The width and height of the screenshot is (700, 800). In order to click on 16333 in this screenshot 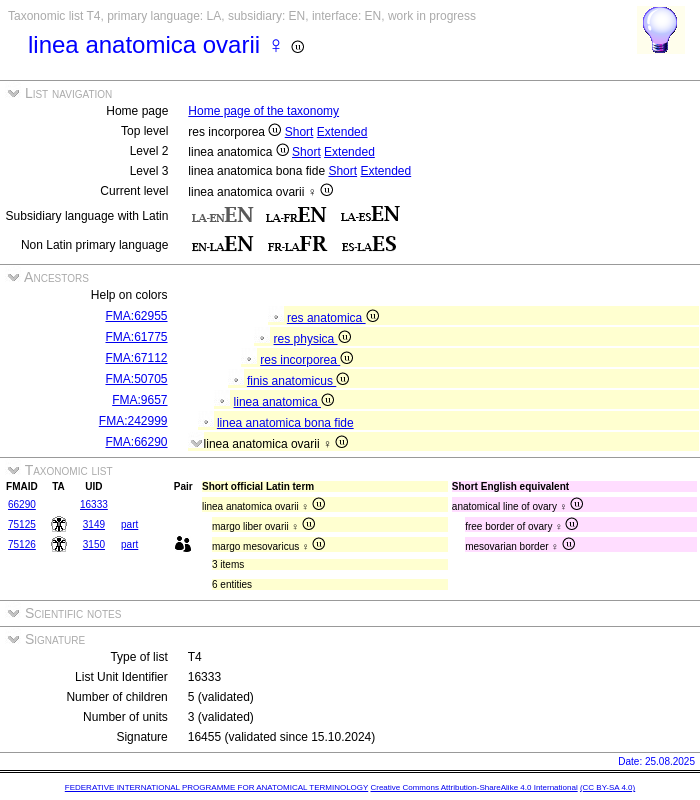, I will do `click(94, 504)`.